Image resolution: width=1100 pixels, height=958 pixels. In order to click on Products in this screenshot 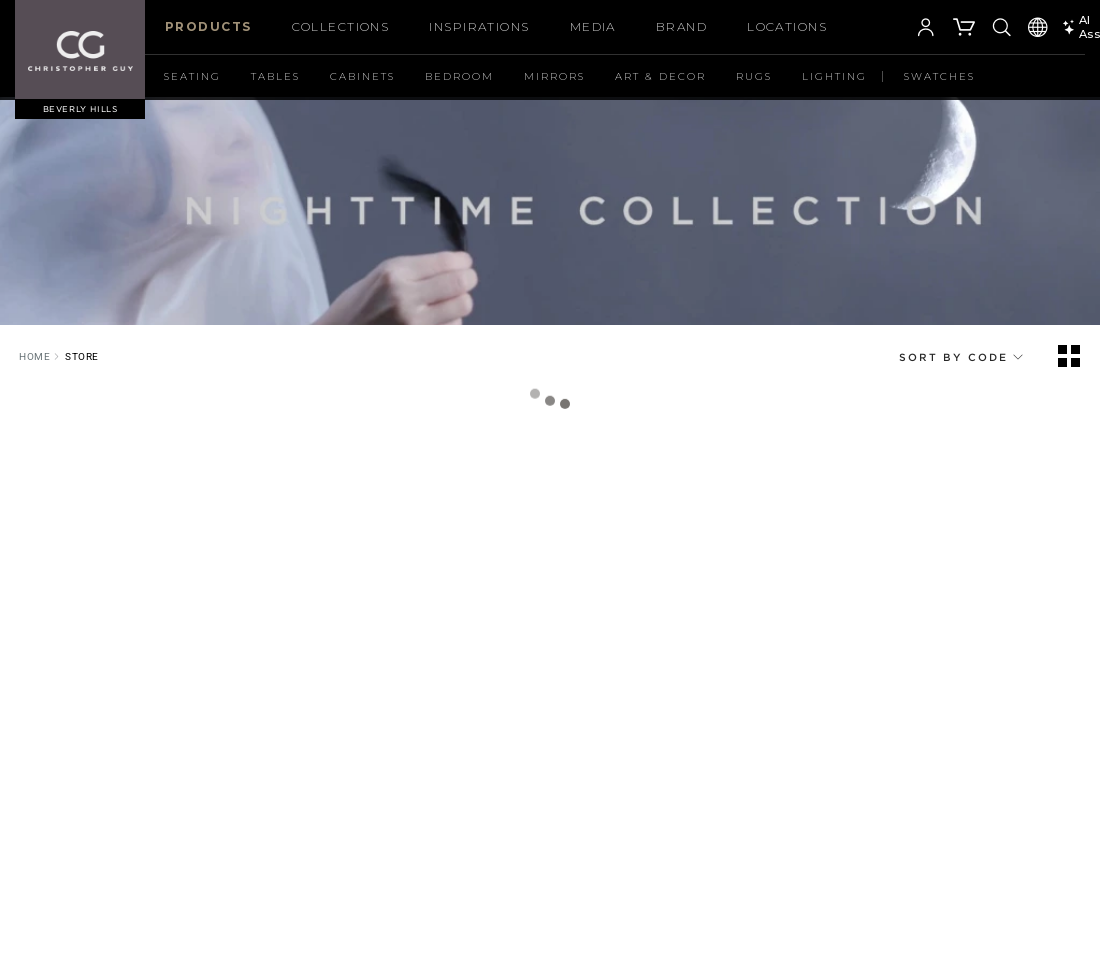, I will do `click(208, 26)`.